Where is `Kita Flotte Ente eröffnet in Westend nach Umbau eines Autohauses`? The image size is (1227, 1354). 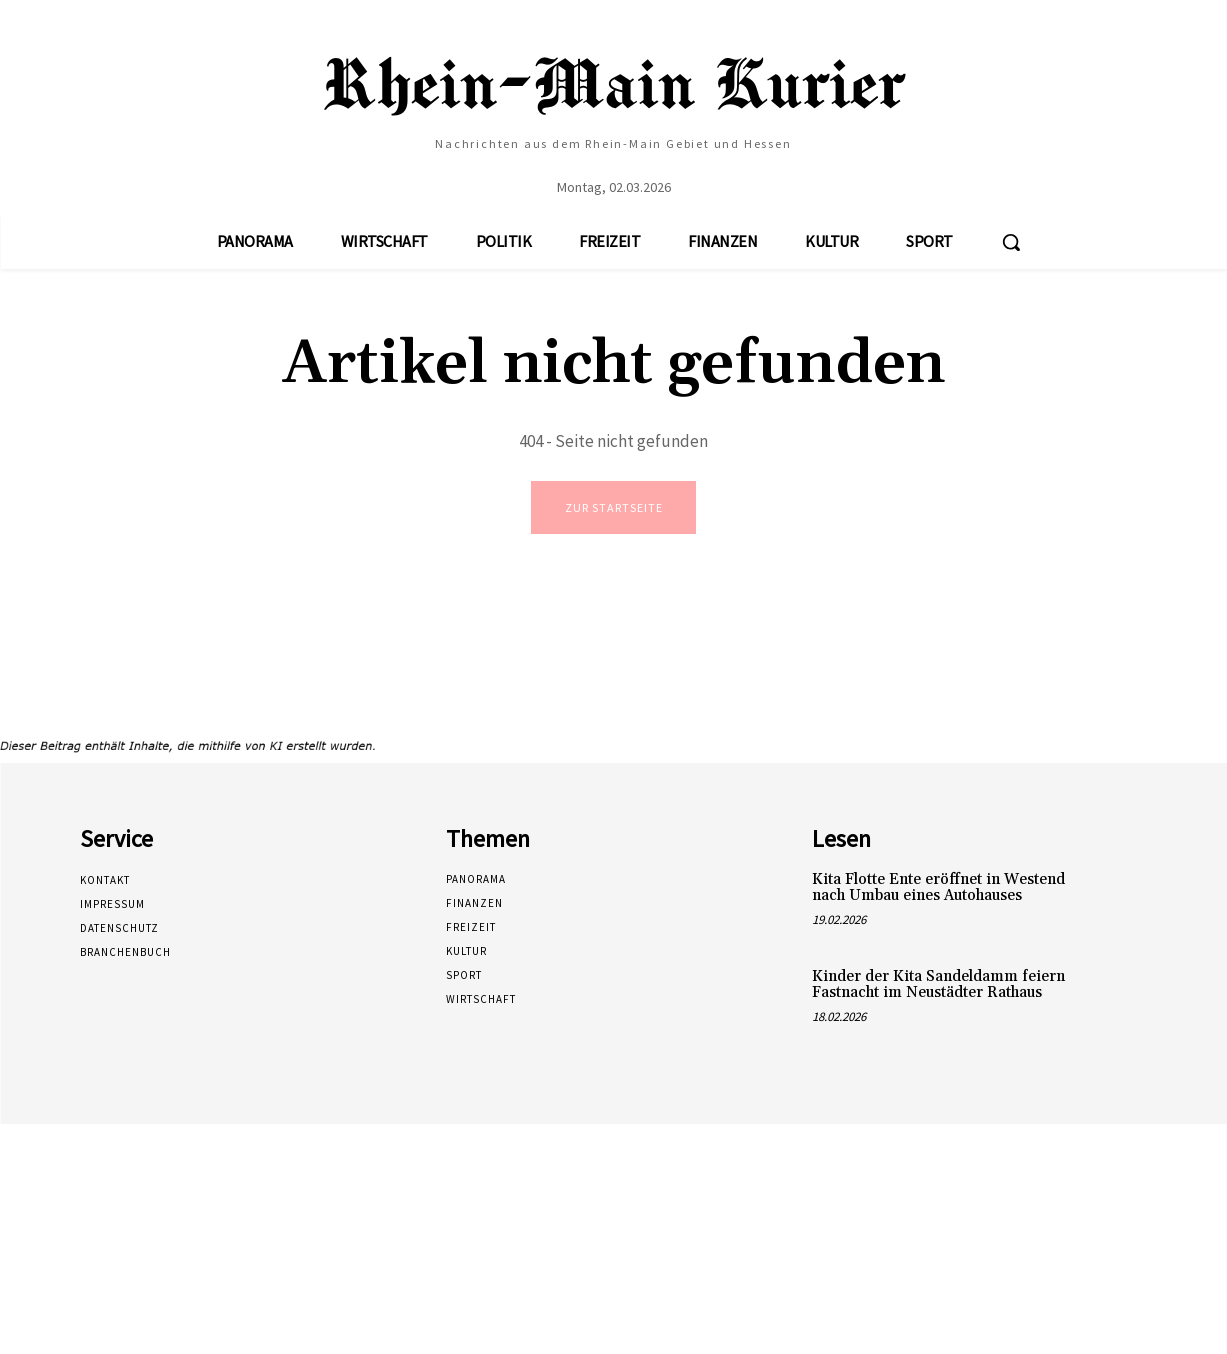
Kita Flotte Ente eröffnet in Westend nach Umbau eines Autohauses is located at coordinates (938, 890).